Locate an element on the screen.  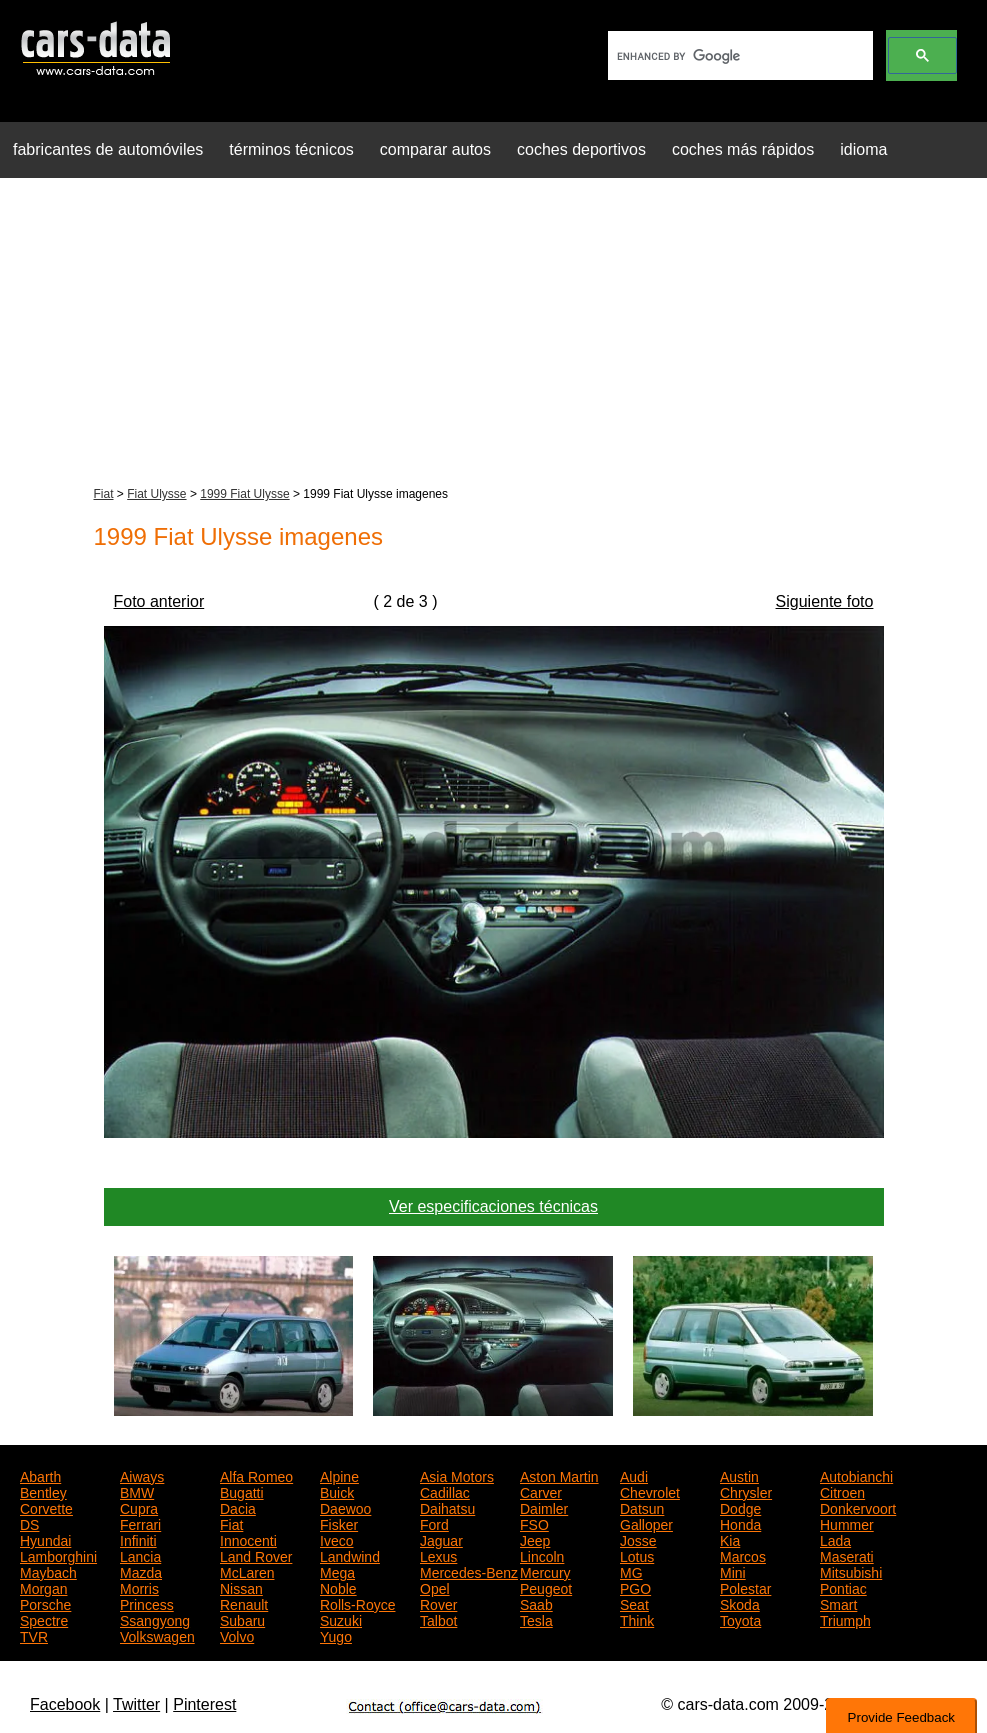
Cadillac is located at coordinates (445, 1491).